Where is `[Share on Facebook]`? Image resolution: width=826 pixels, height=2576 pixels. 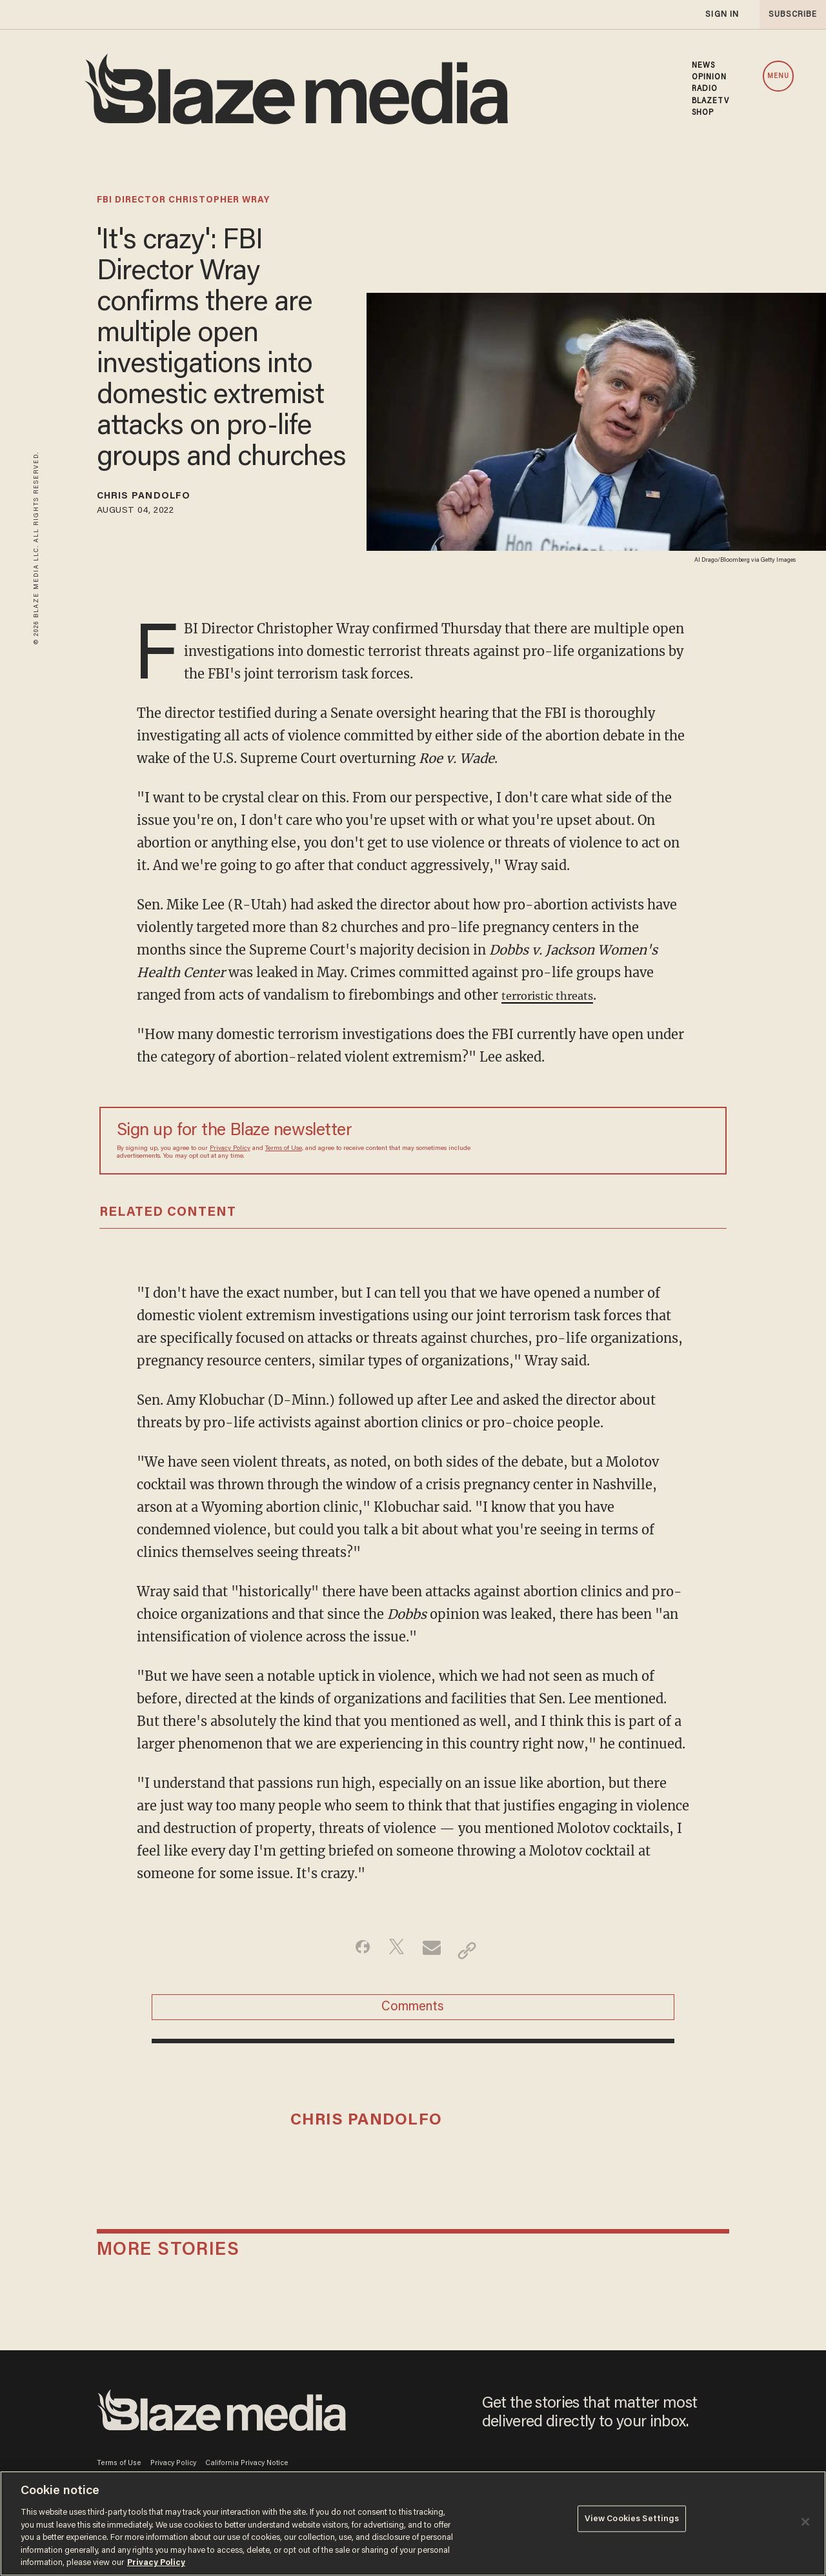
[Share on Facebook] is located at coordinates (352, 1955).